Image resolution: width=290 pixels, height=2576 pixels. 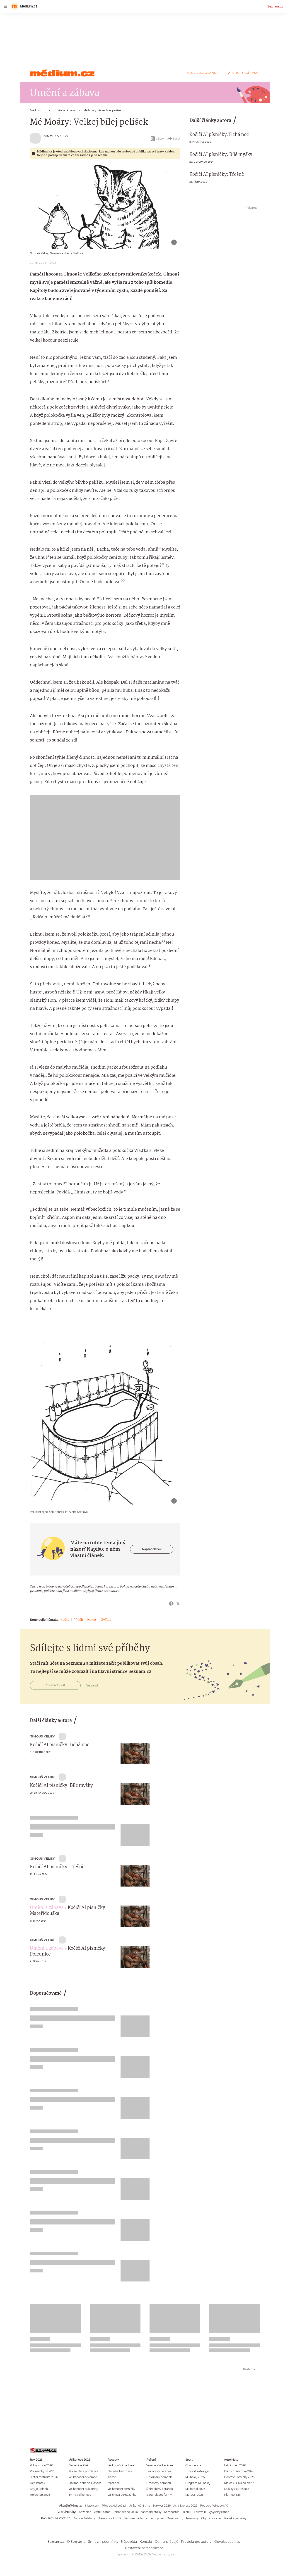 I want to click on Pravidla pro autory, so click(x=196, y=2542).